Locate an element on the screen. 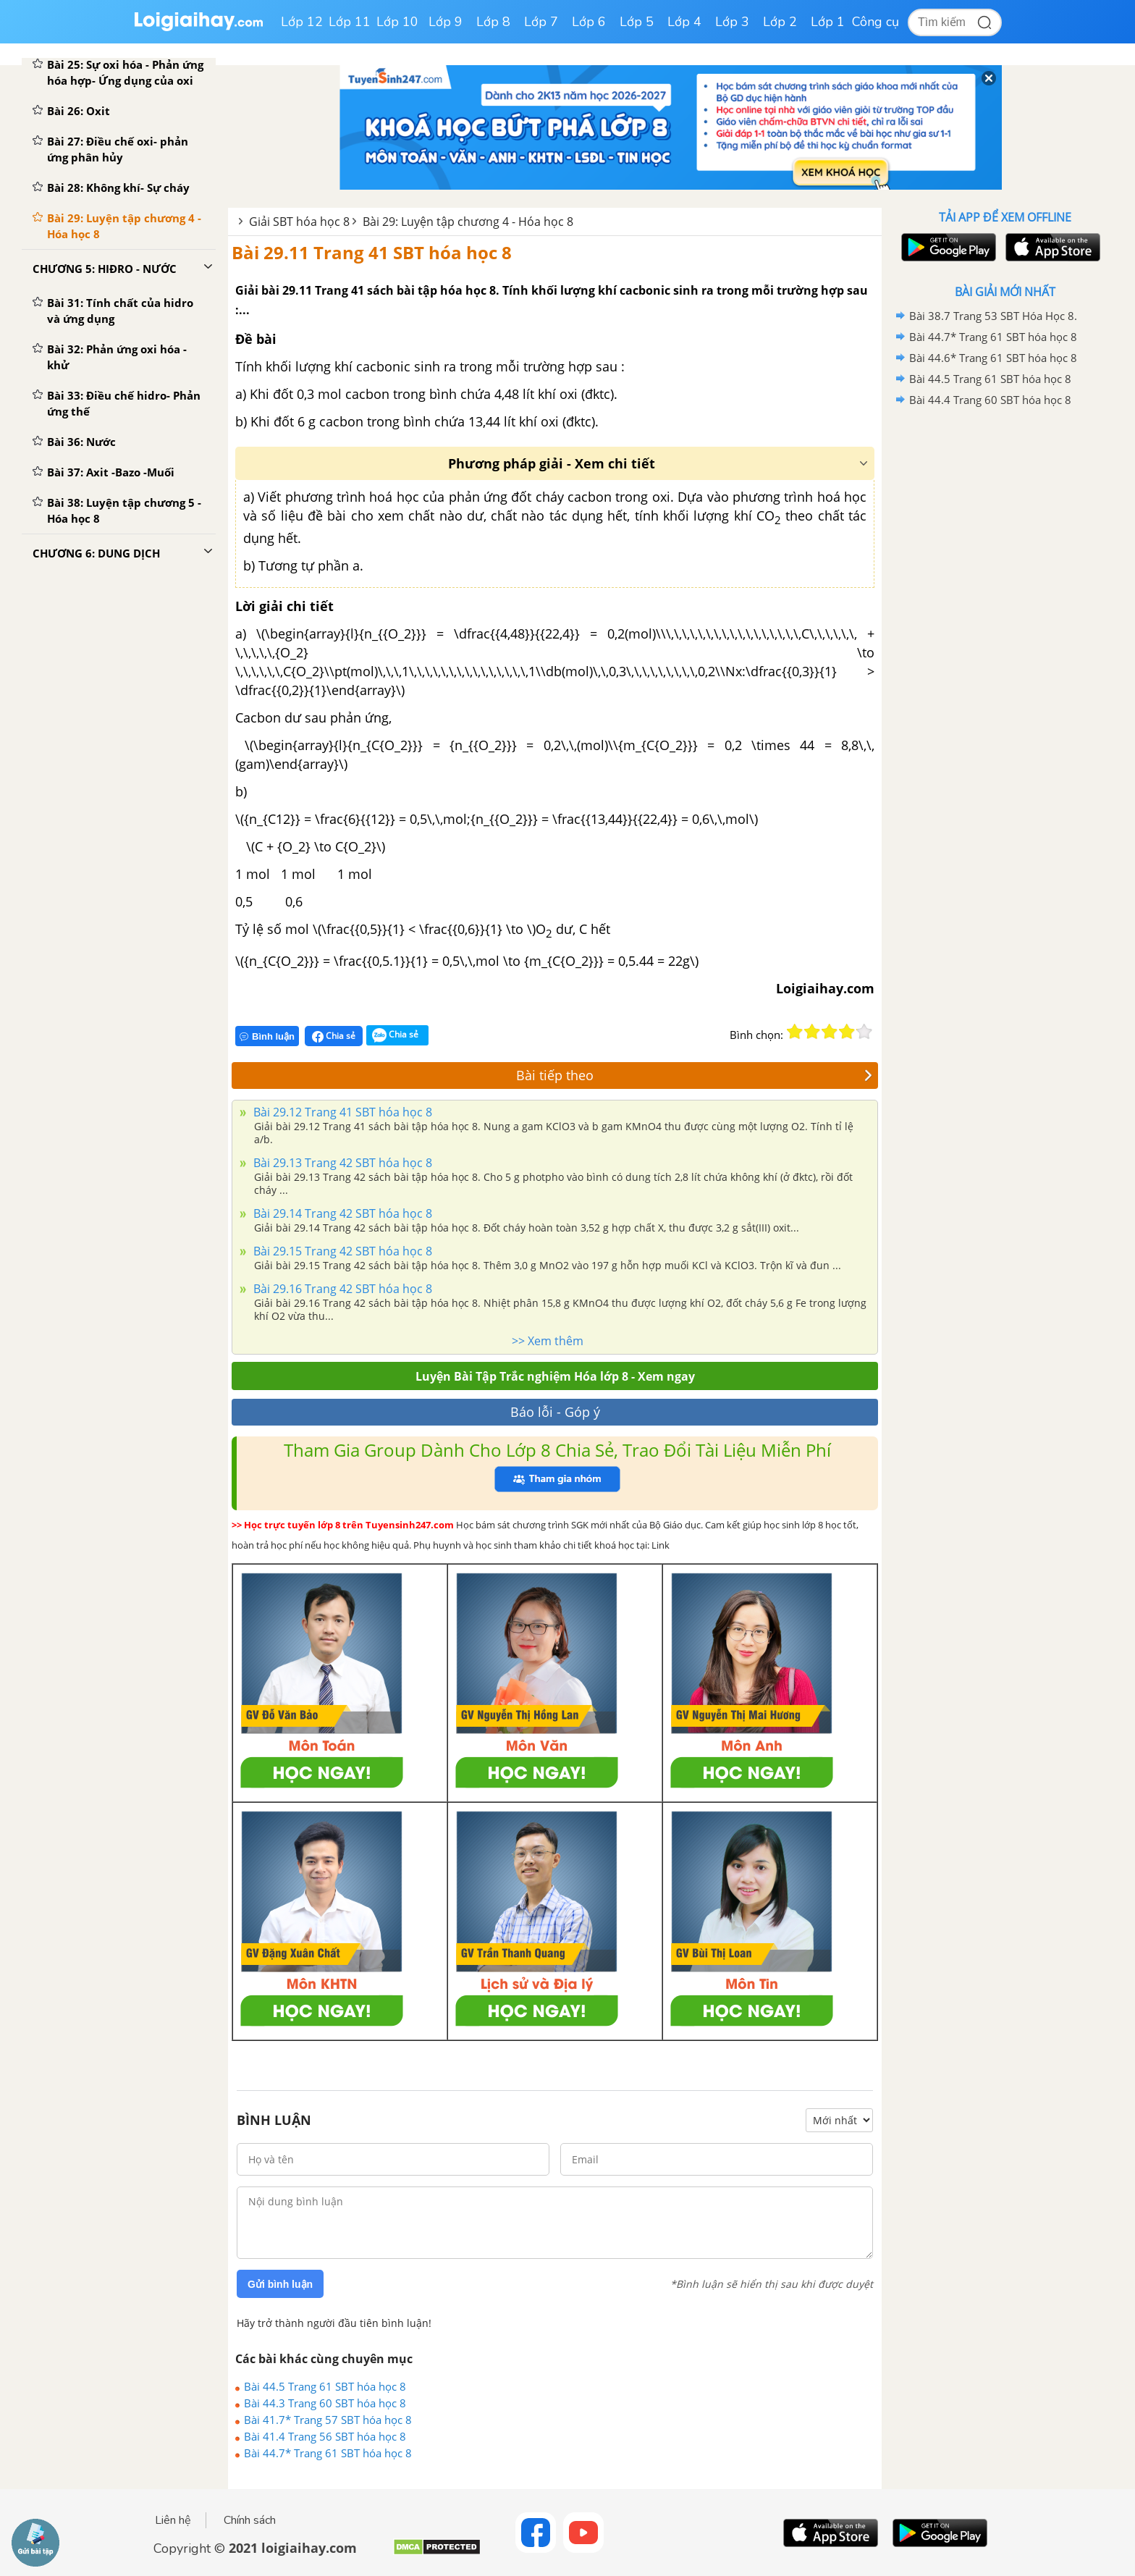  Báo lỗi - Góp ý is located at coordinates (555, 1411).